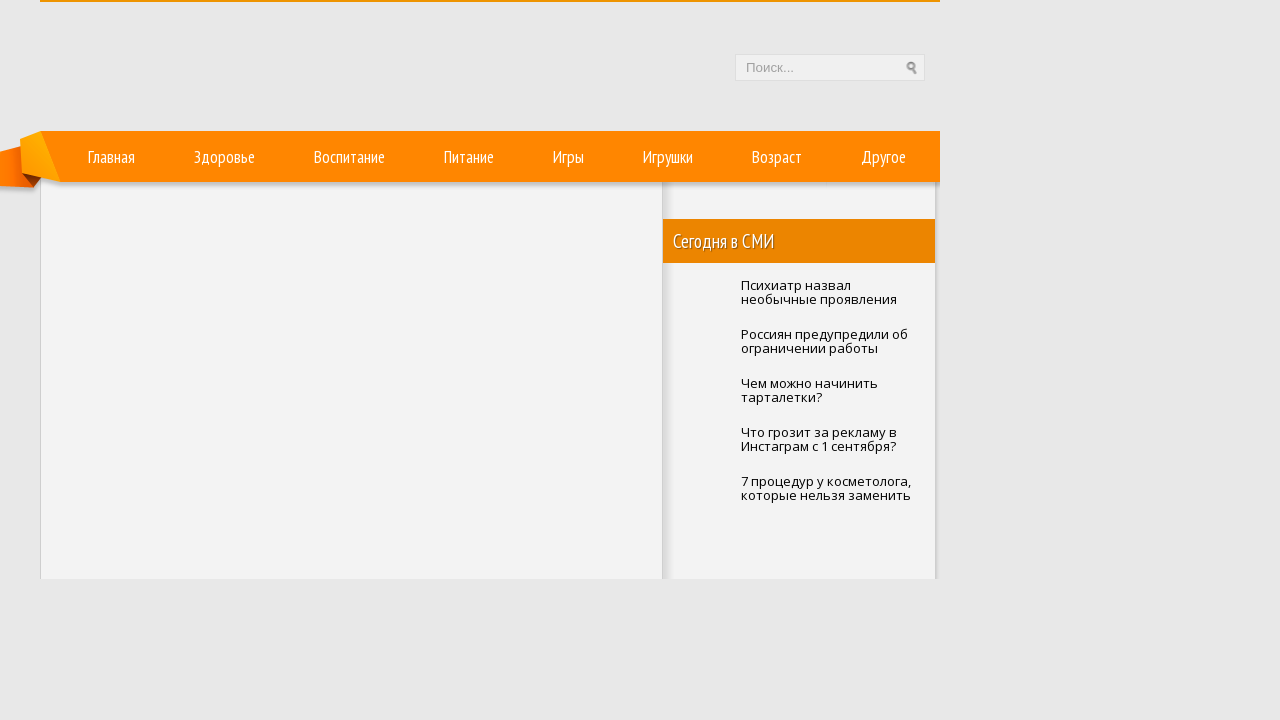 The image size is (1280, 720). Describe the element at coordinates (568, 157) in the screenshot. I see `Игры` at that location.